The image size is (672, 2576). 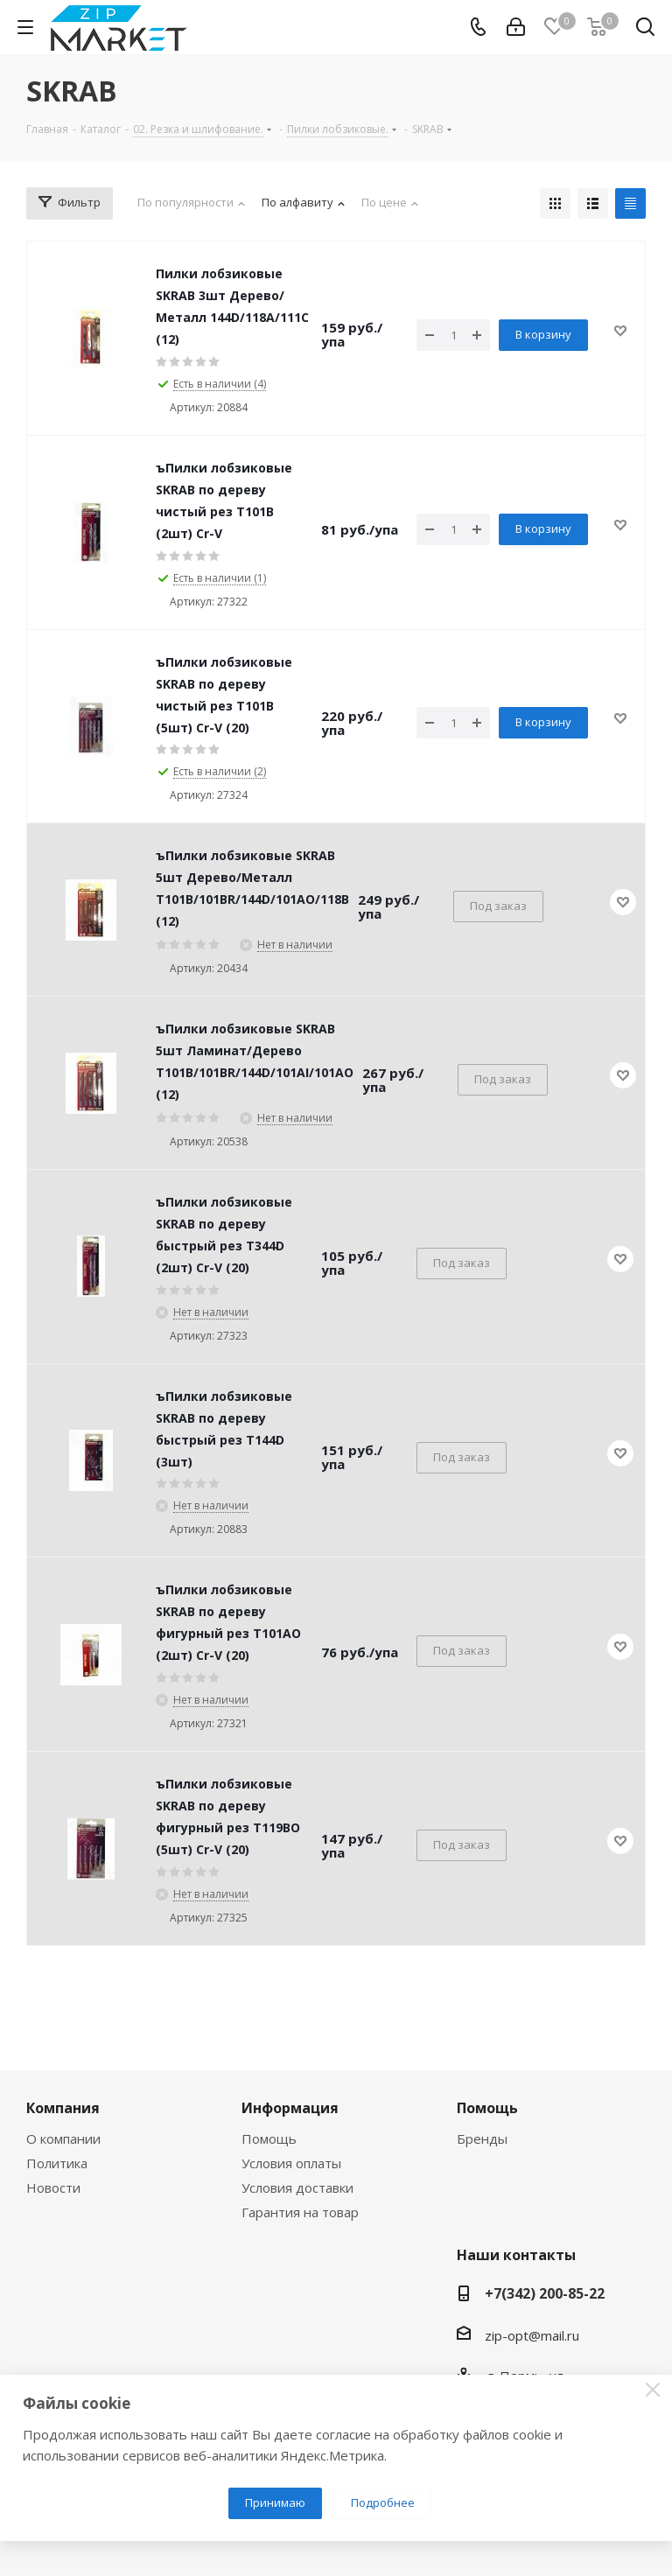 What do you see at coordinates (298, 2187) in the screenshot?
I see `Условия доставки` at bounding box center [298, 2187].